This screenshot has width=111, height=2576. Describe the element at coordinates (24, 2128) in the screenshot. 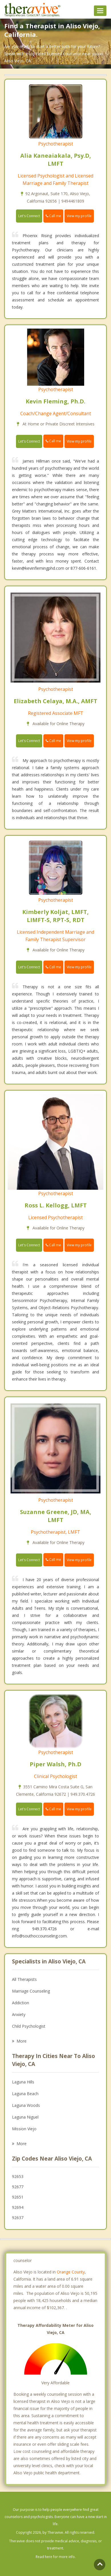

I see `Mission Viejo` at that location.